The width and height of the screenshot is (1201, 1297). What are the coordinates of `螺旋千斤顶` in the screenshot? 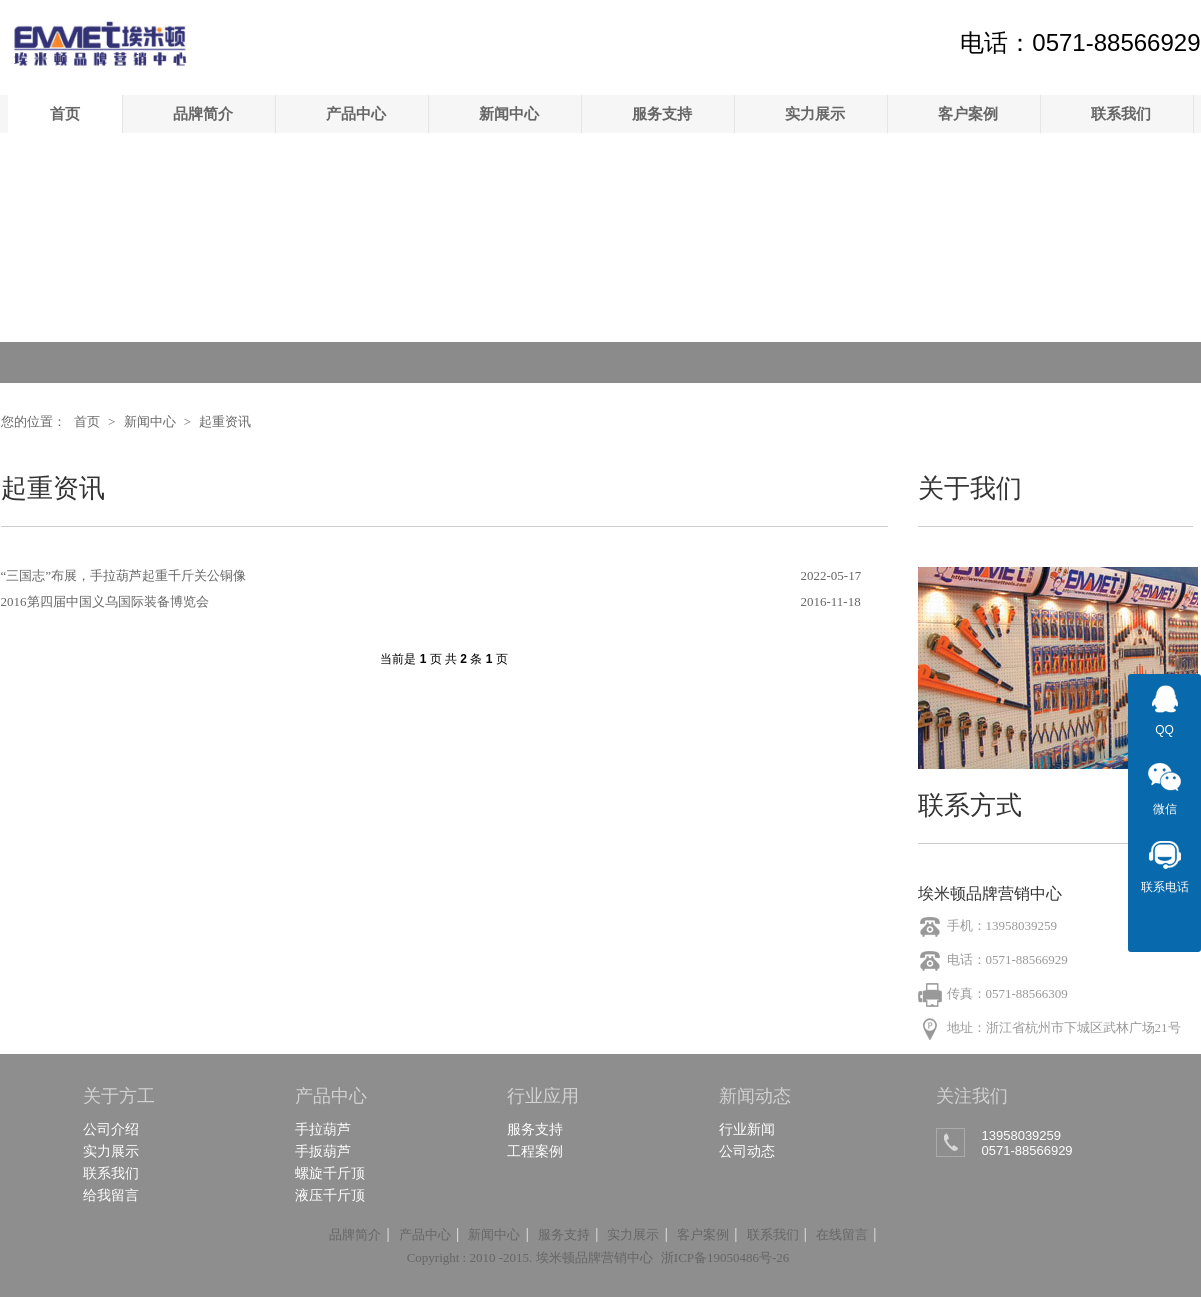 It's located at (330, 1173).